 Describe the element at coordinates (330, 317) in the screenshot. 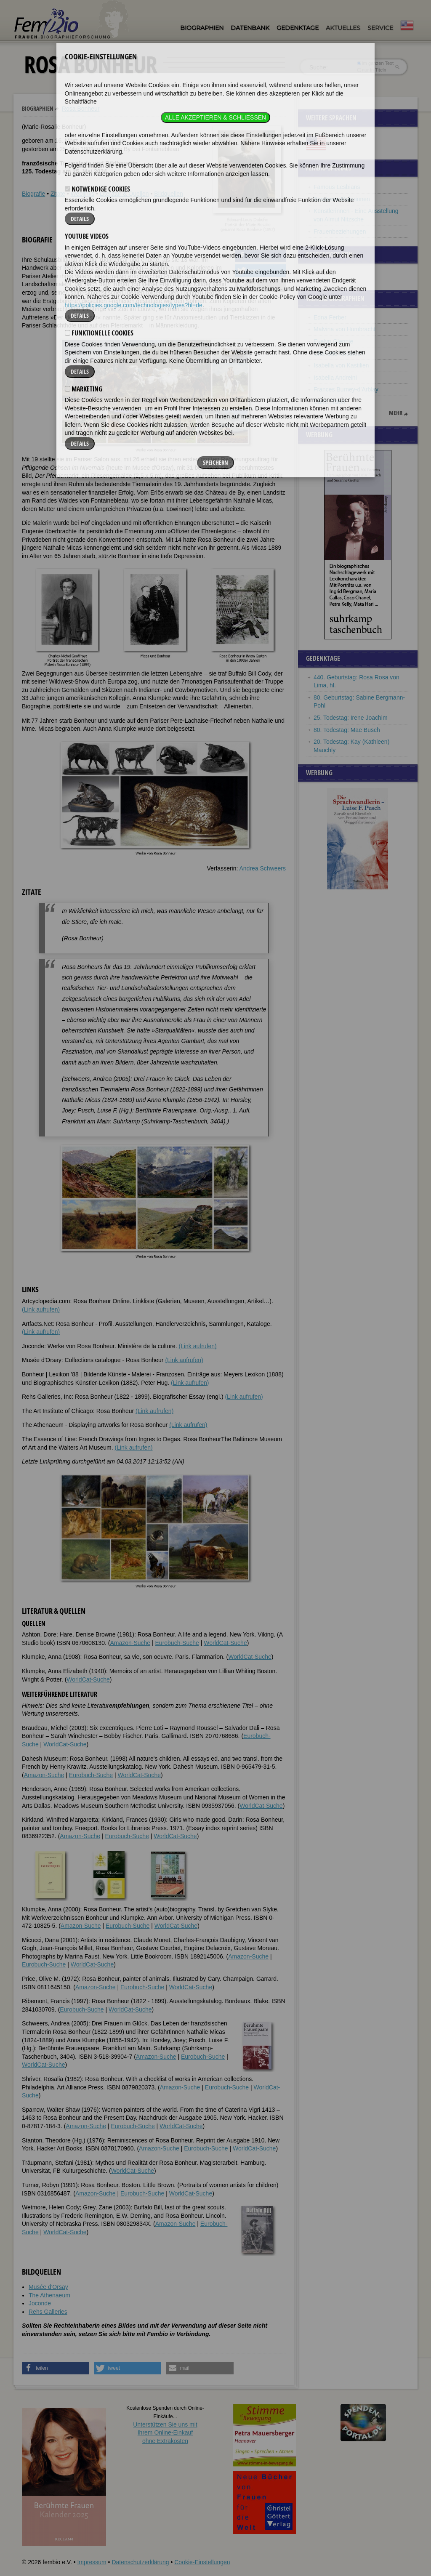

I see `Edna Ferber` at that location.